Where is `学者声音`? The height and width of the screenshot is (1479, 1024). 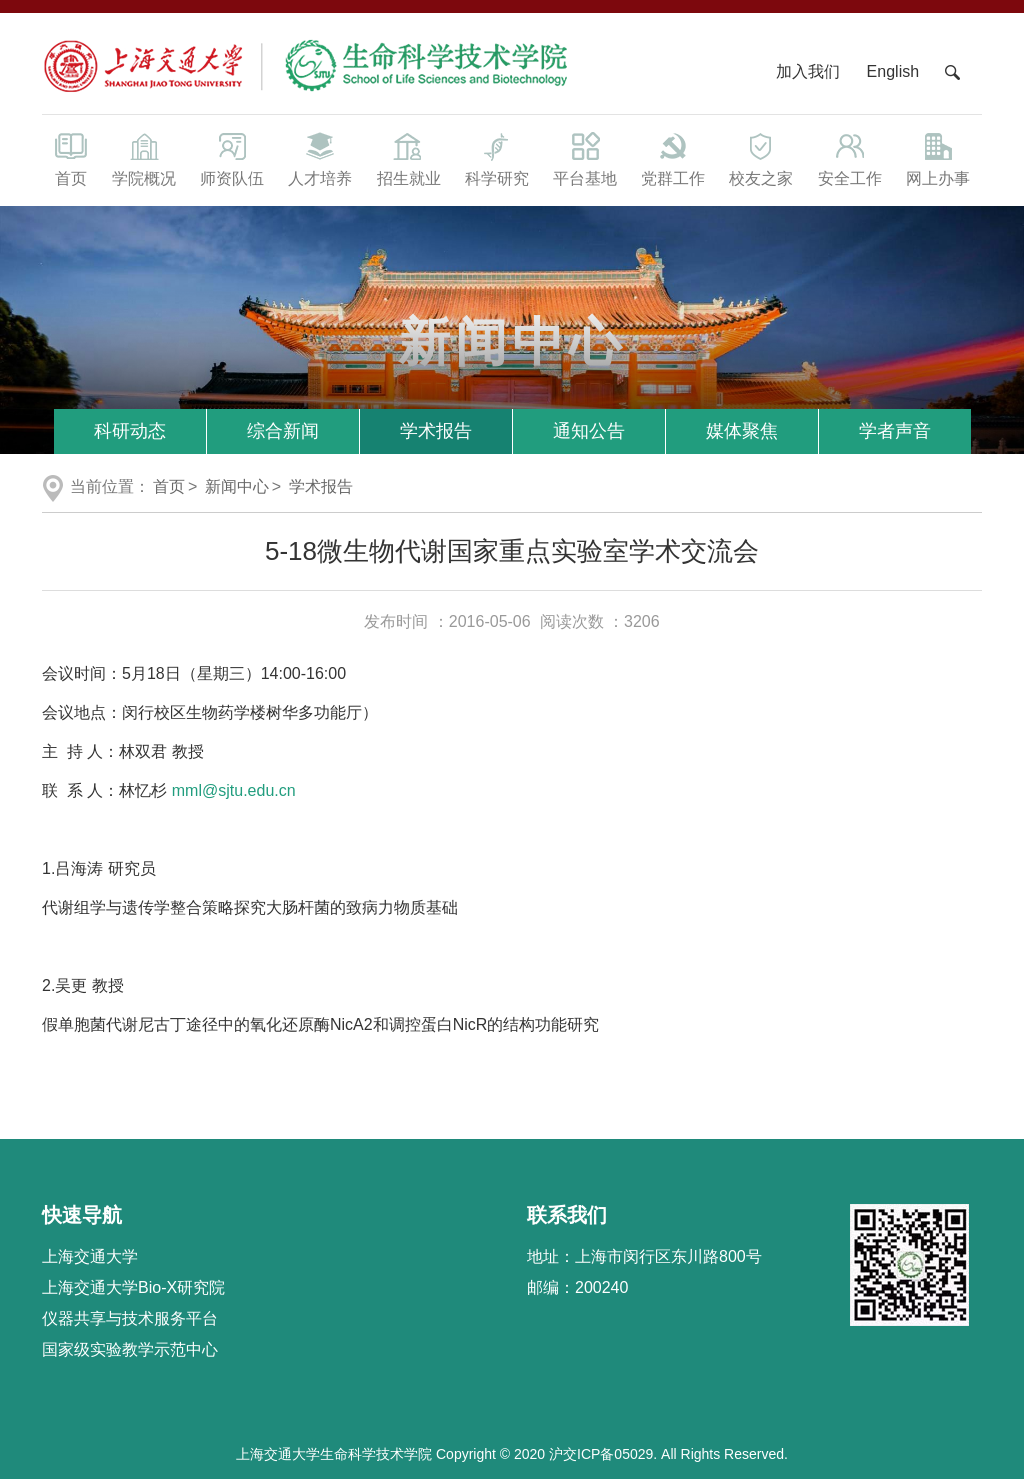 学者声音 is located at coordinates (895, 431).